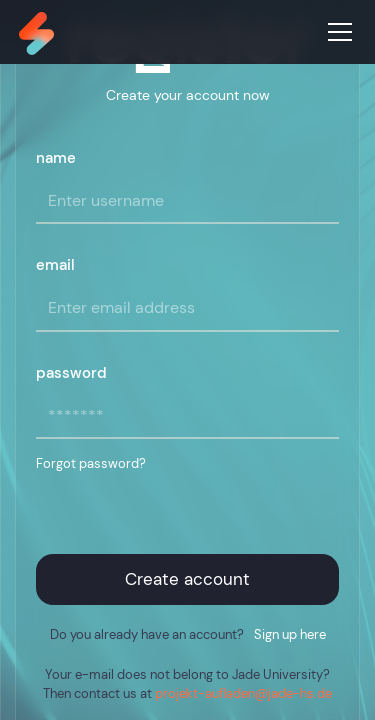  What do you see at coordinates (336, 32) in the screenshot?
I see `[button]` at bounding box center [336, 32].